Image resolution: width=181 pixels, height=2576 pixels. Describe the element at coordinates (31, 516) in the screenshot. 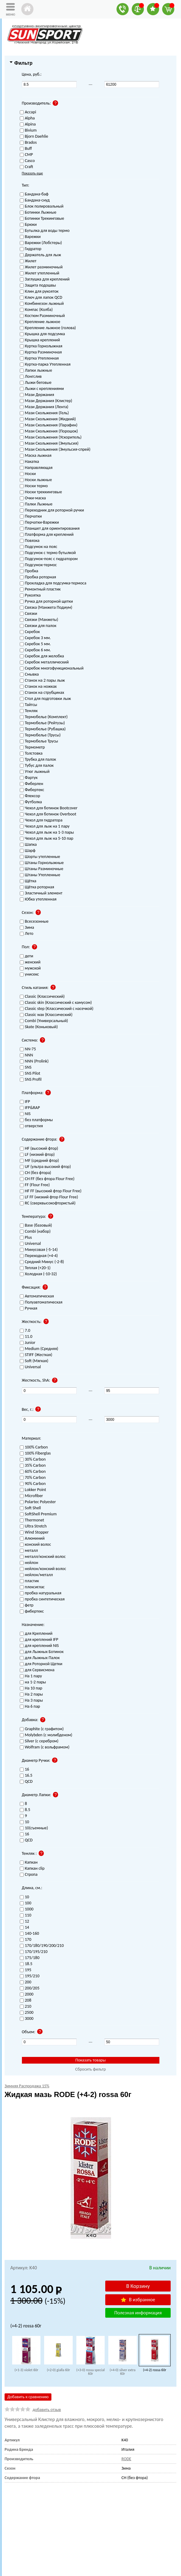

I see `Перчатки` at that location.